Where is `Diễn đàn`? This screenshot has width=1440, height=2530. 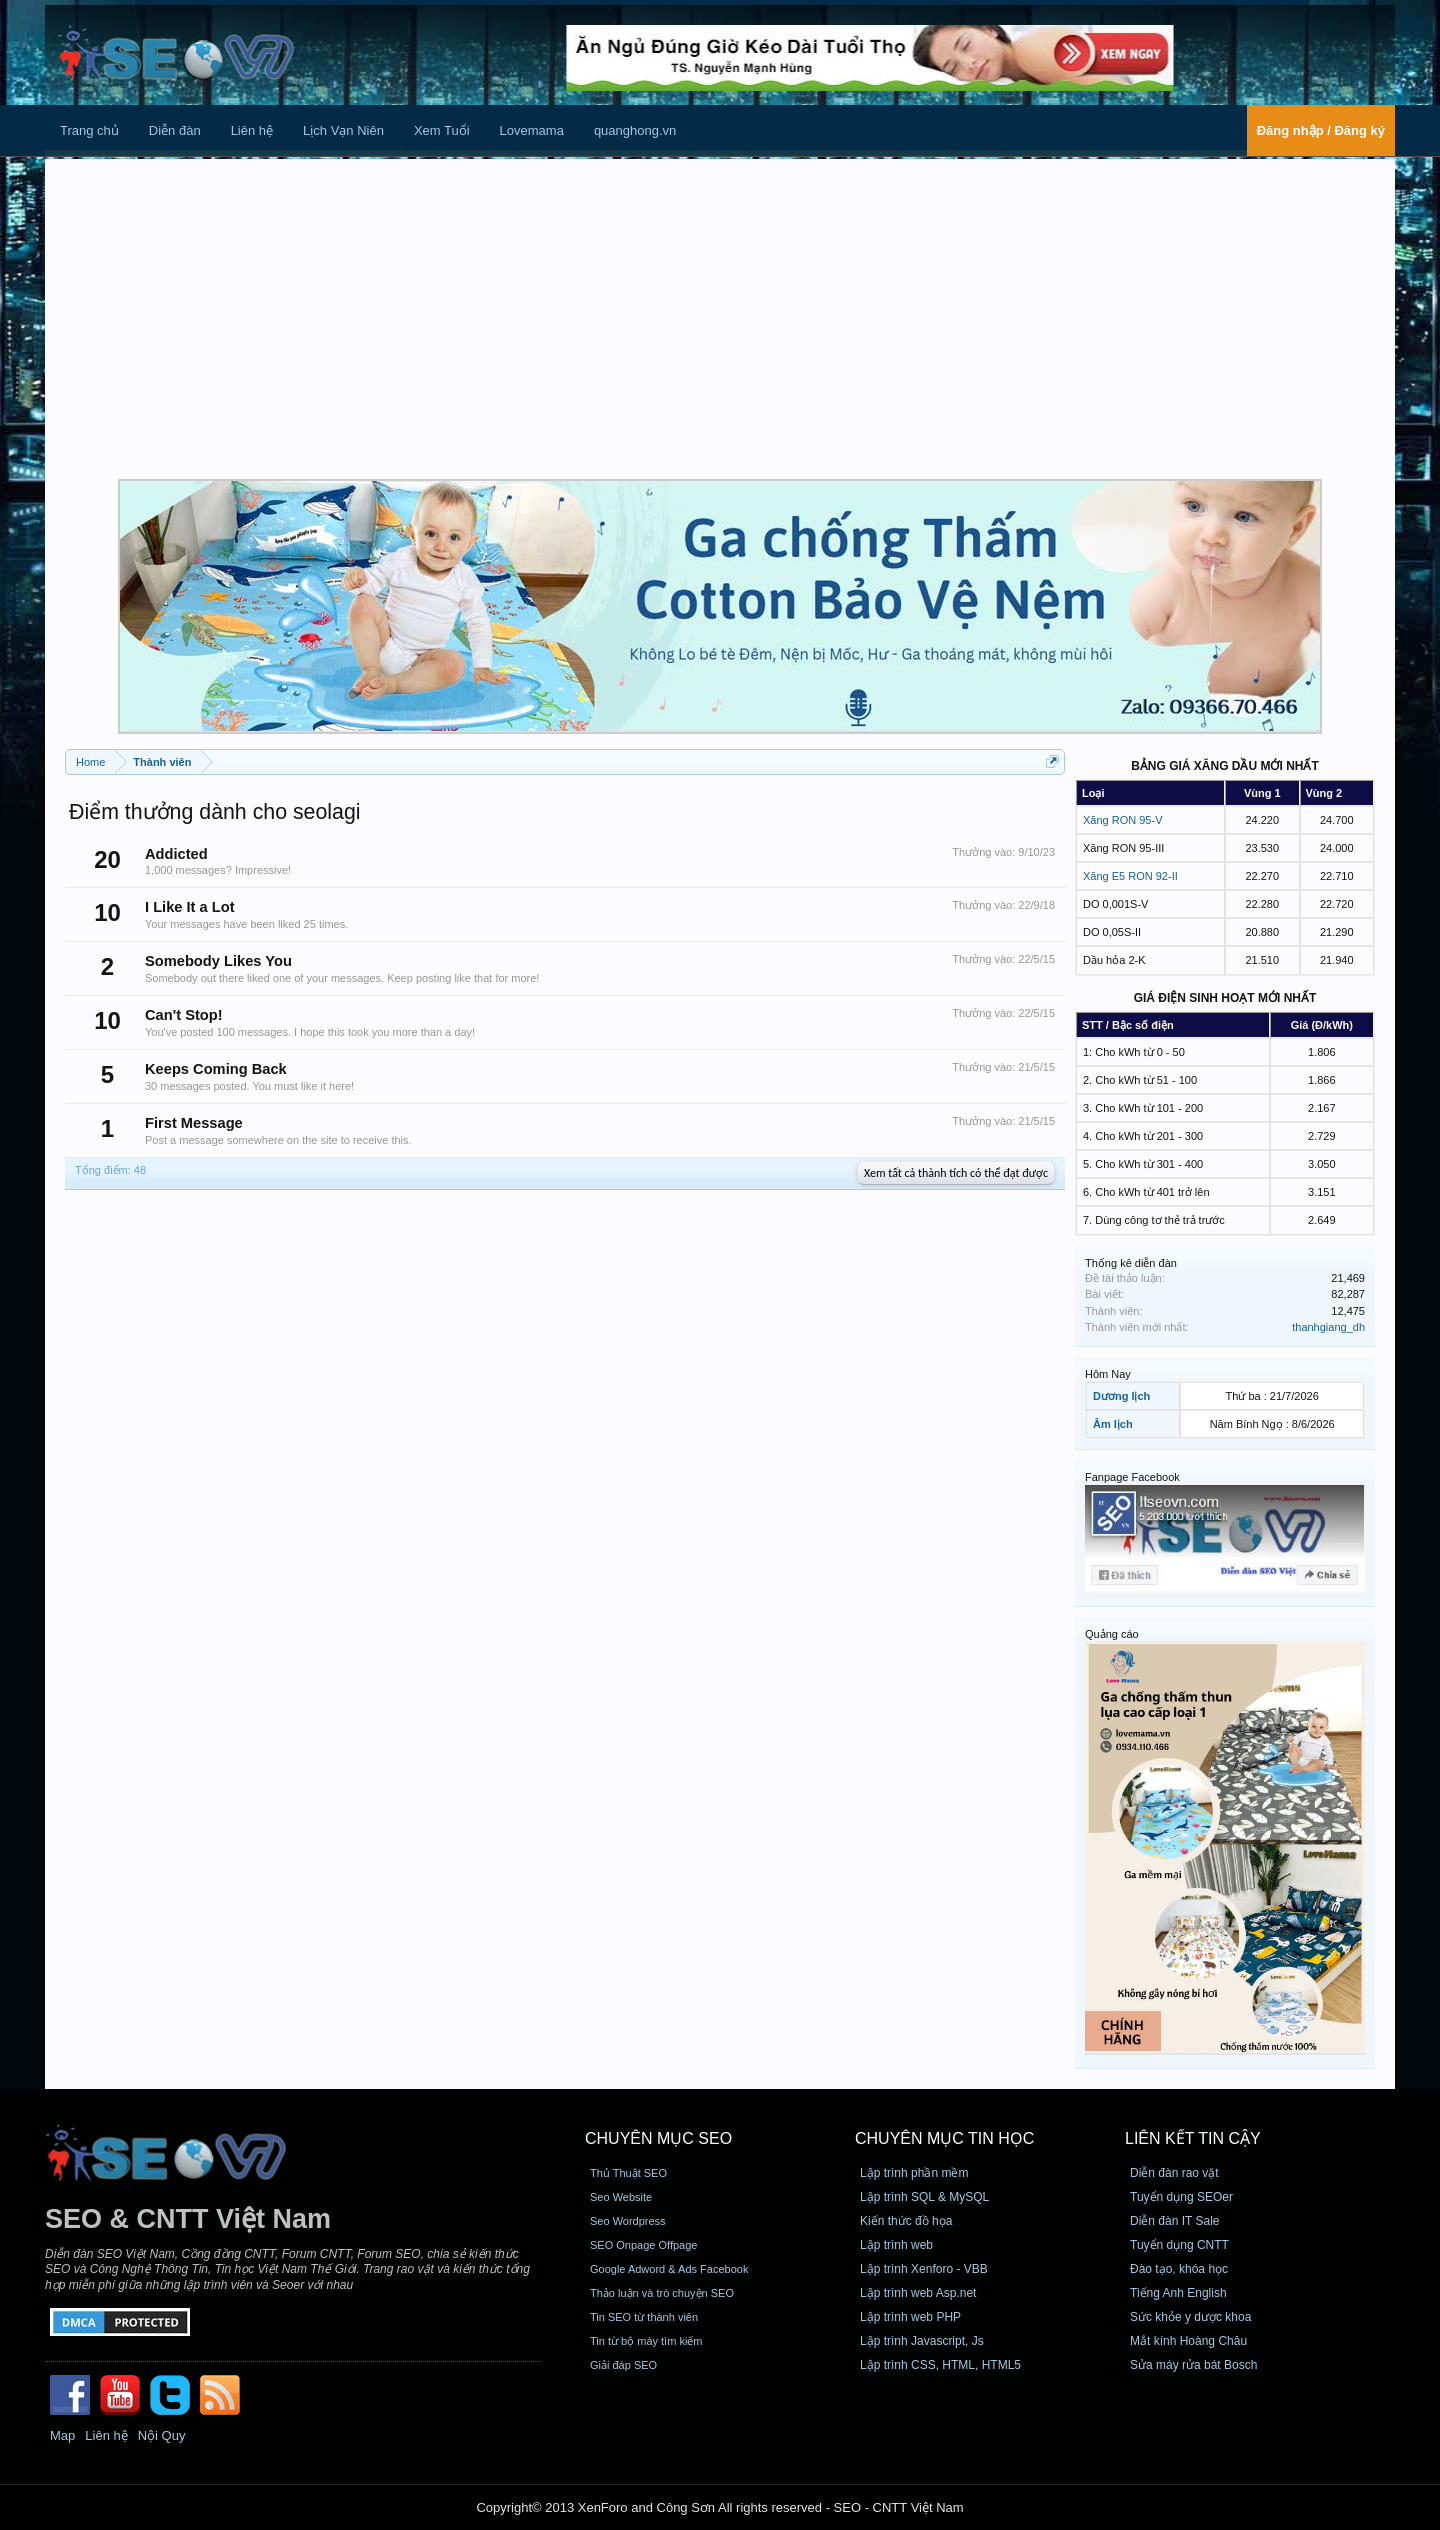 Diễn đàn is located at coordinates (175, 130).